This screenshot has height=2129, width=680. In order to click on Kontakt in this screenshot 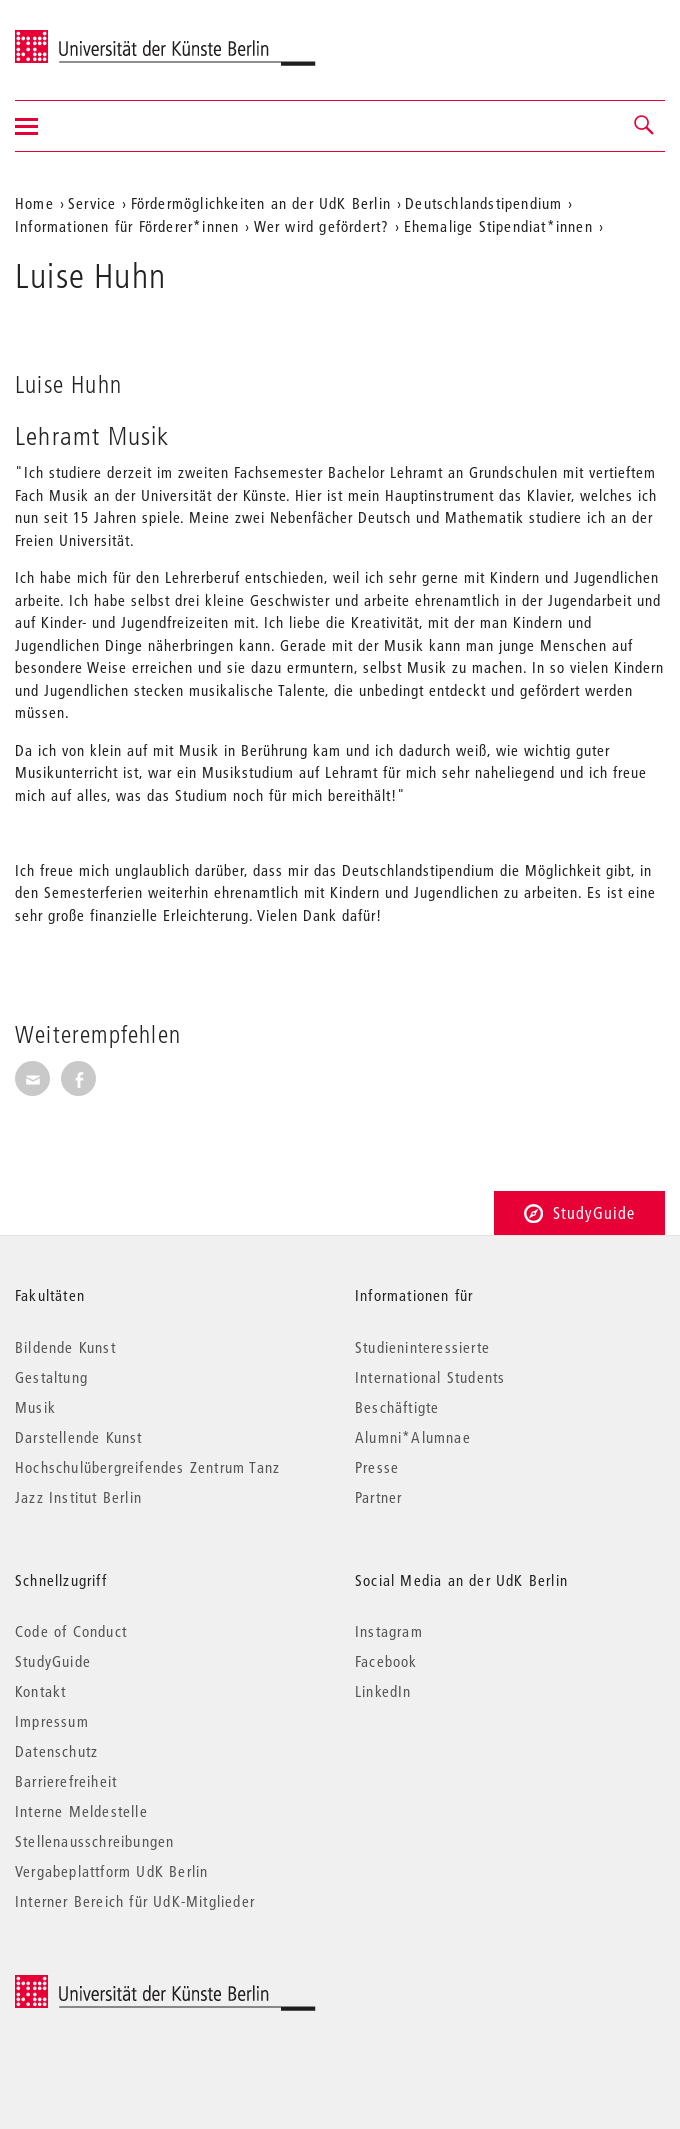, I will do `click(40, 1691)`.